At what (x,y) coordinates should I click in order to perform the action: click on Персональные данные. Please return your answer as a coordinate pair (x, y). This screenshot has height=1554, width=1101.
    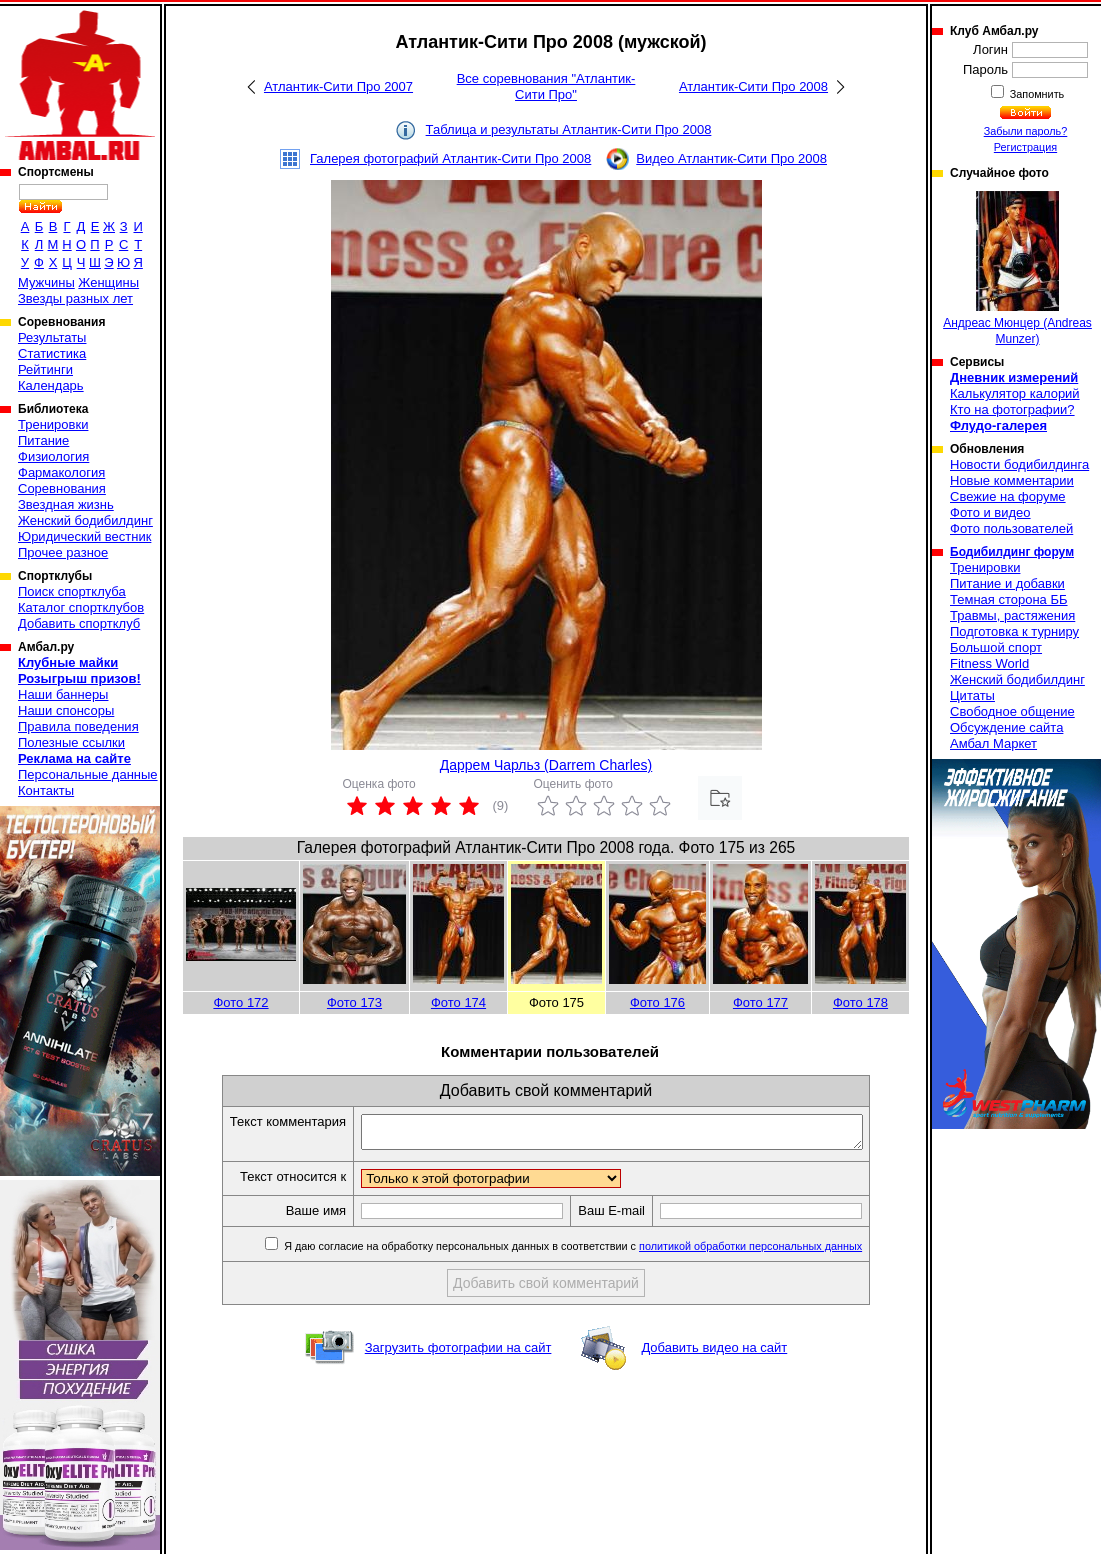
    Looking at the image, I should click on (88, 774).